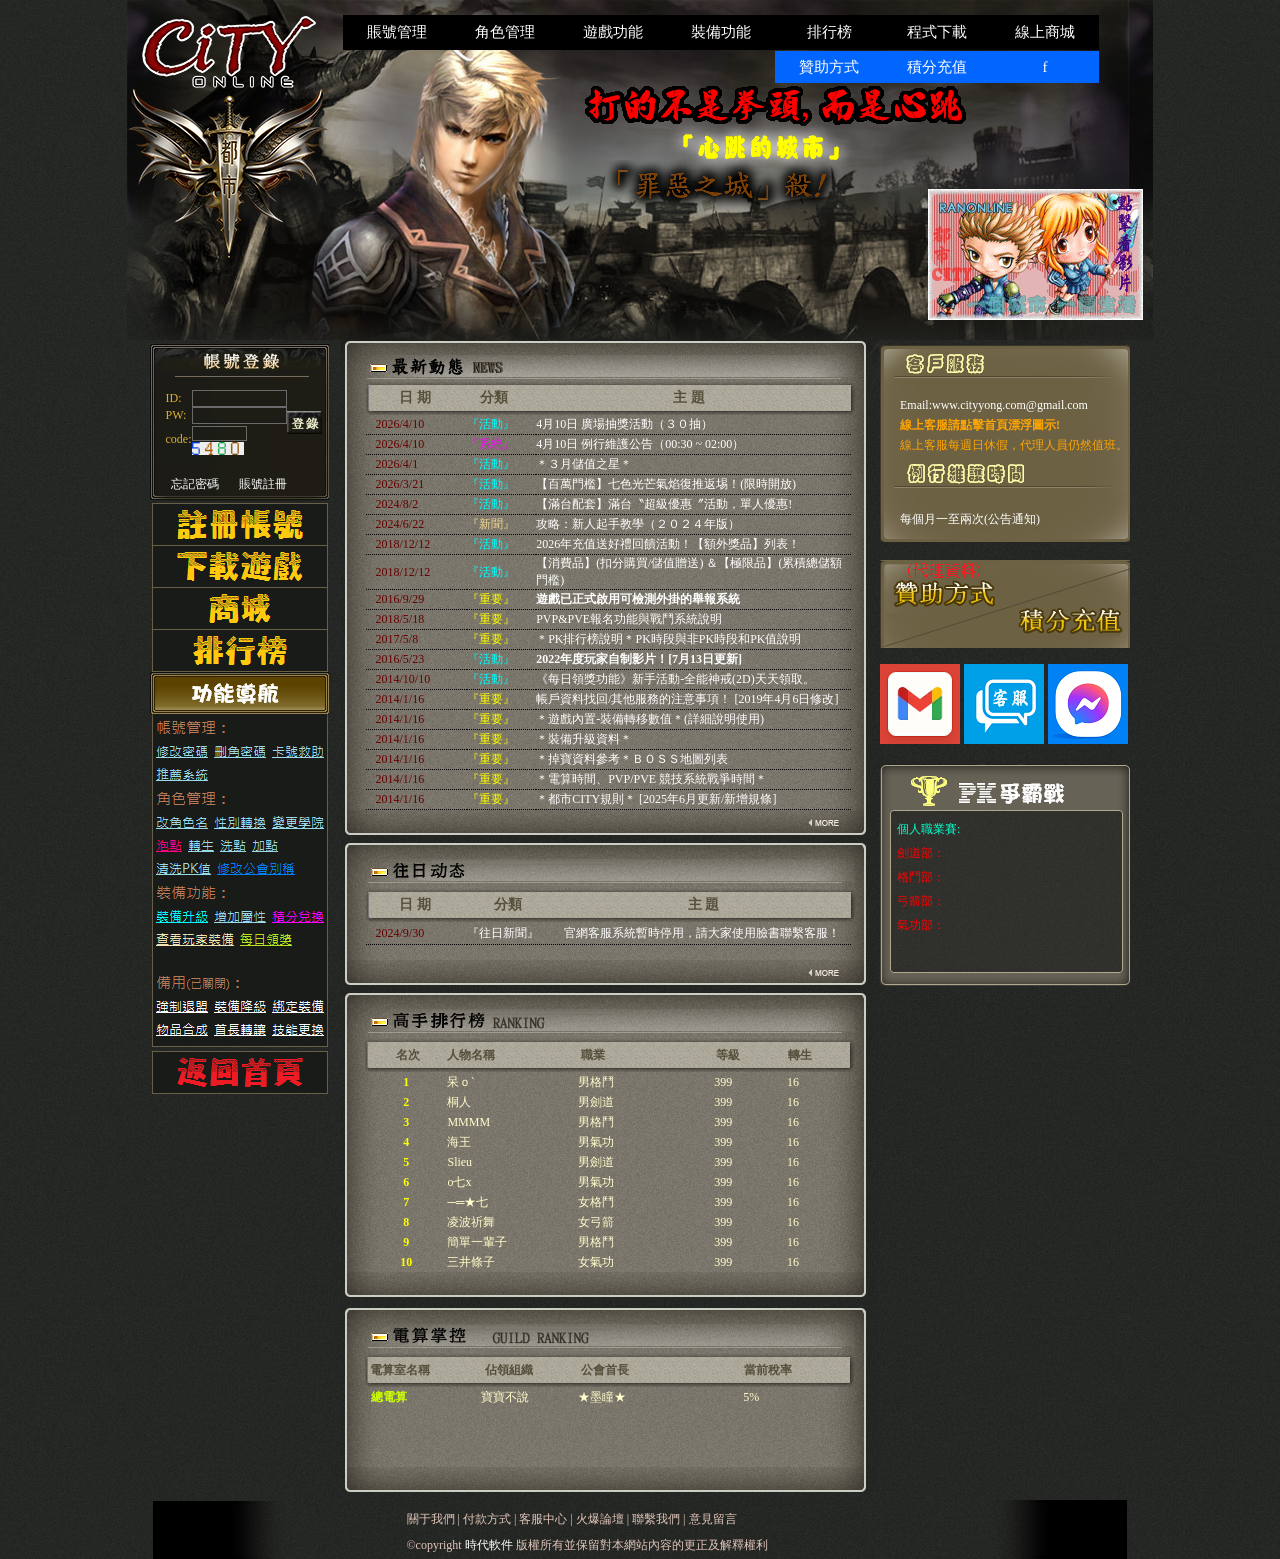  Describe the element at coordinates (638, 524) in the screenshot. I see `攻略：新人起手教學（２０２４年版）` at that location.